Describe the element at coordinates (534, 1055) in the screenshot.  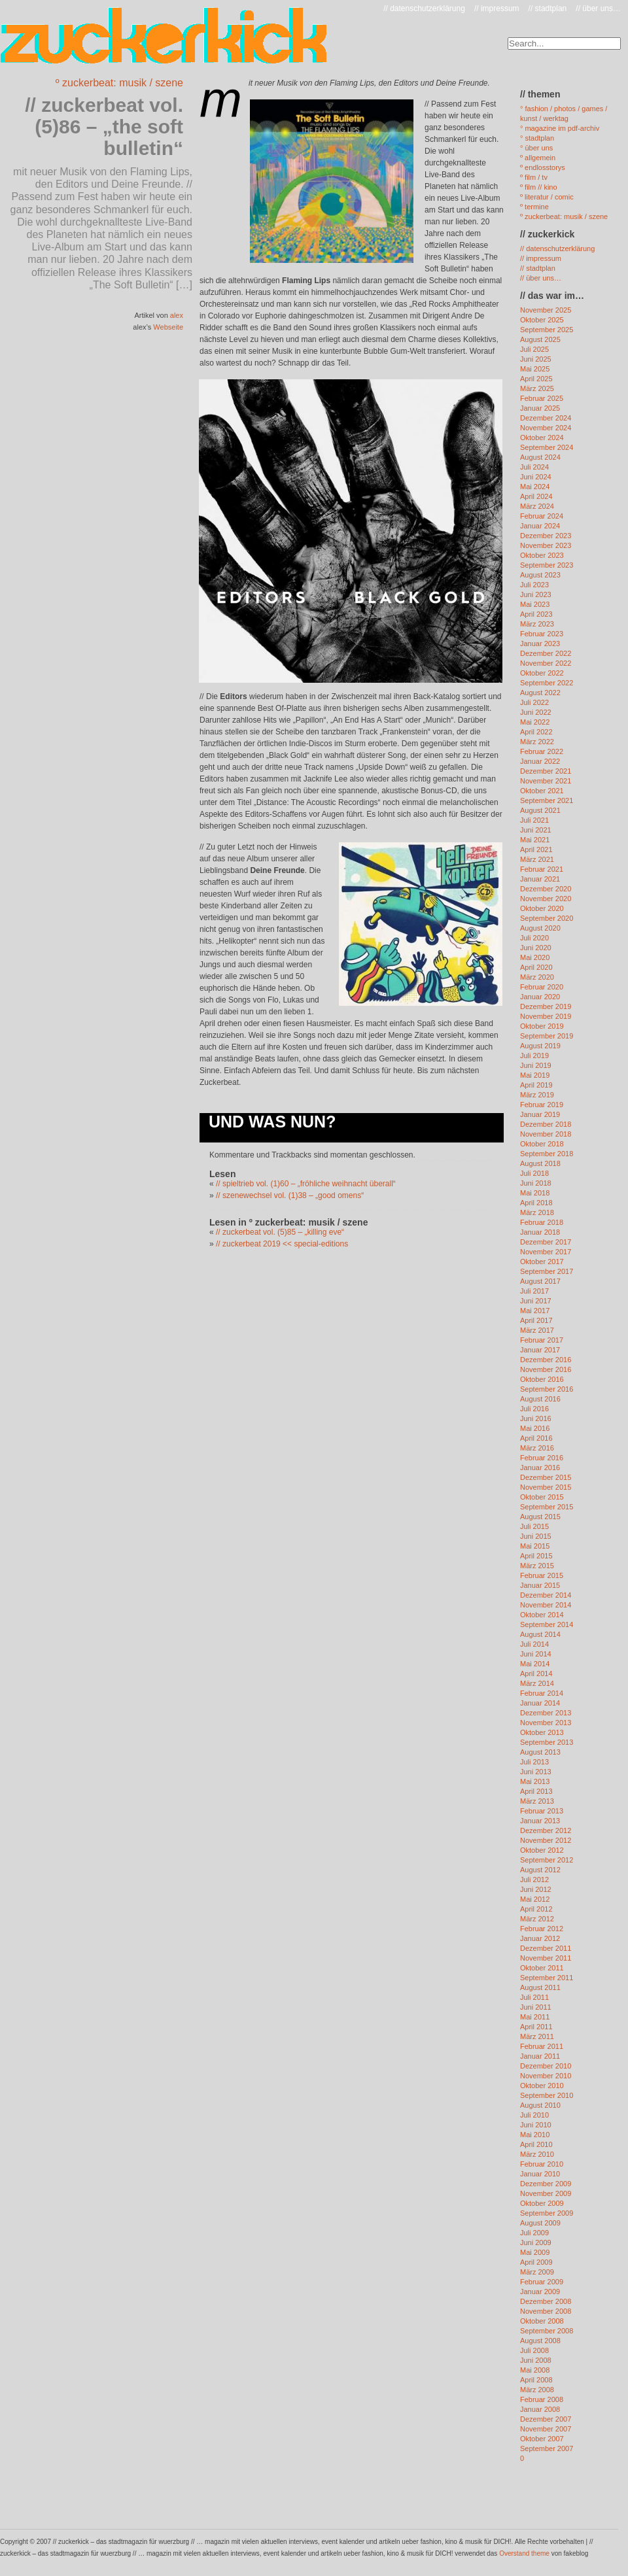
I see `Juli 2019` at that location.